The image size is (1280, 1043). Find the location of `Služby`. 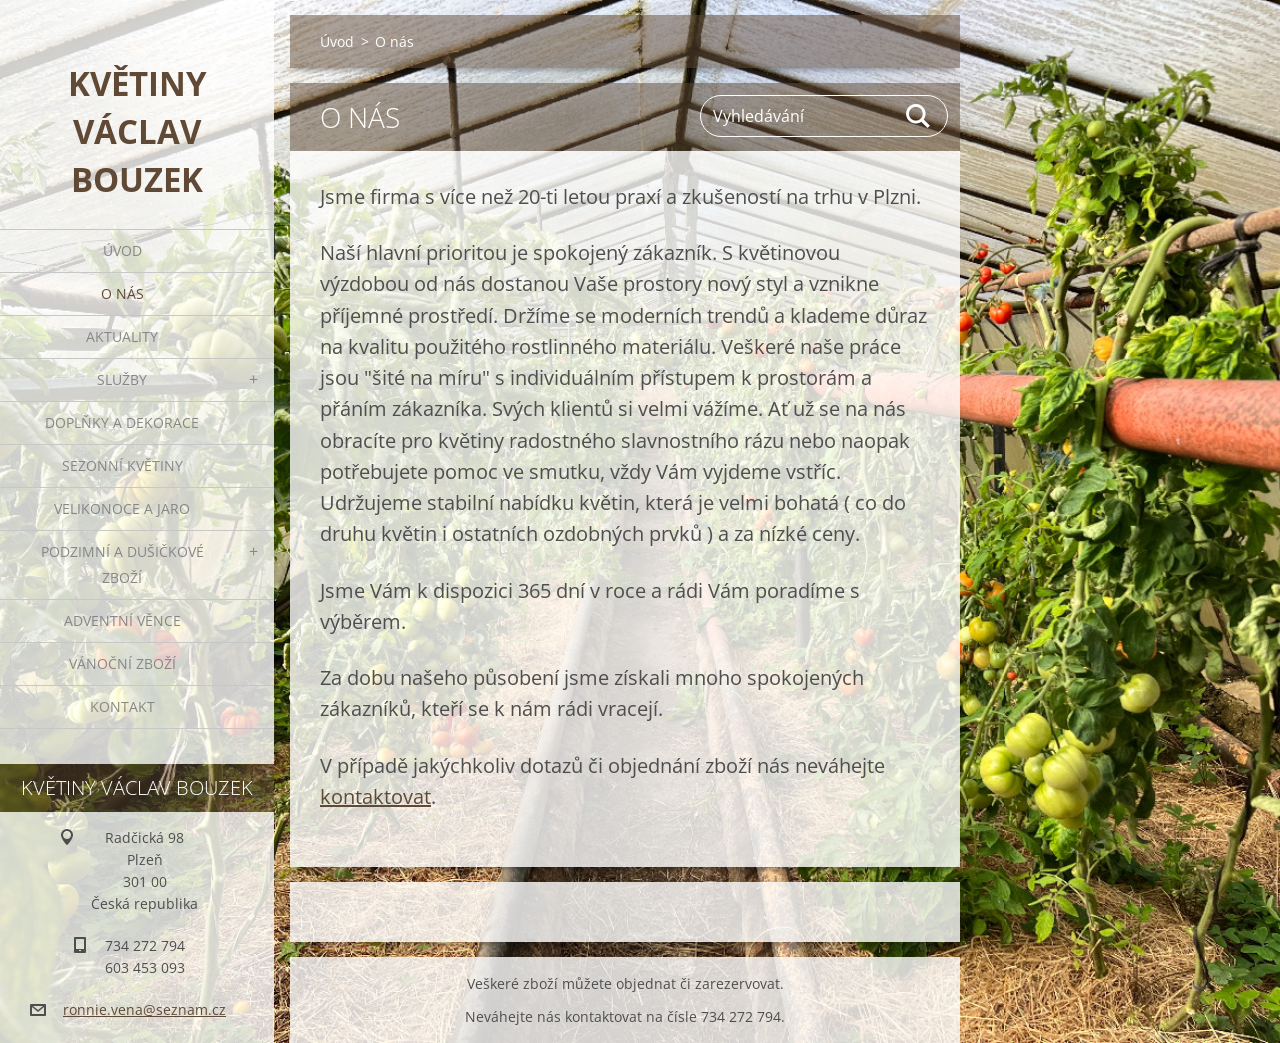

Služby is located at coordinates (122, 379).